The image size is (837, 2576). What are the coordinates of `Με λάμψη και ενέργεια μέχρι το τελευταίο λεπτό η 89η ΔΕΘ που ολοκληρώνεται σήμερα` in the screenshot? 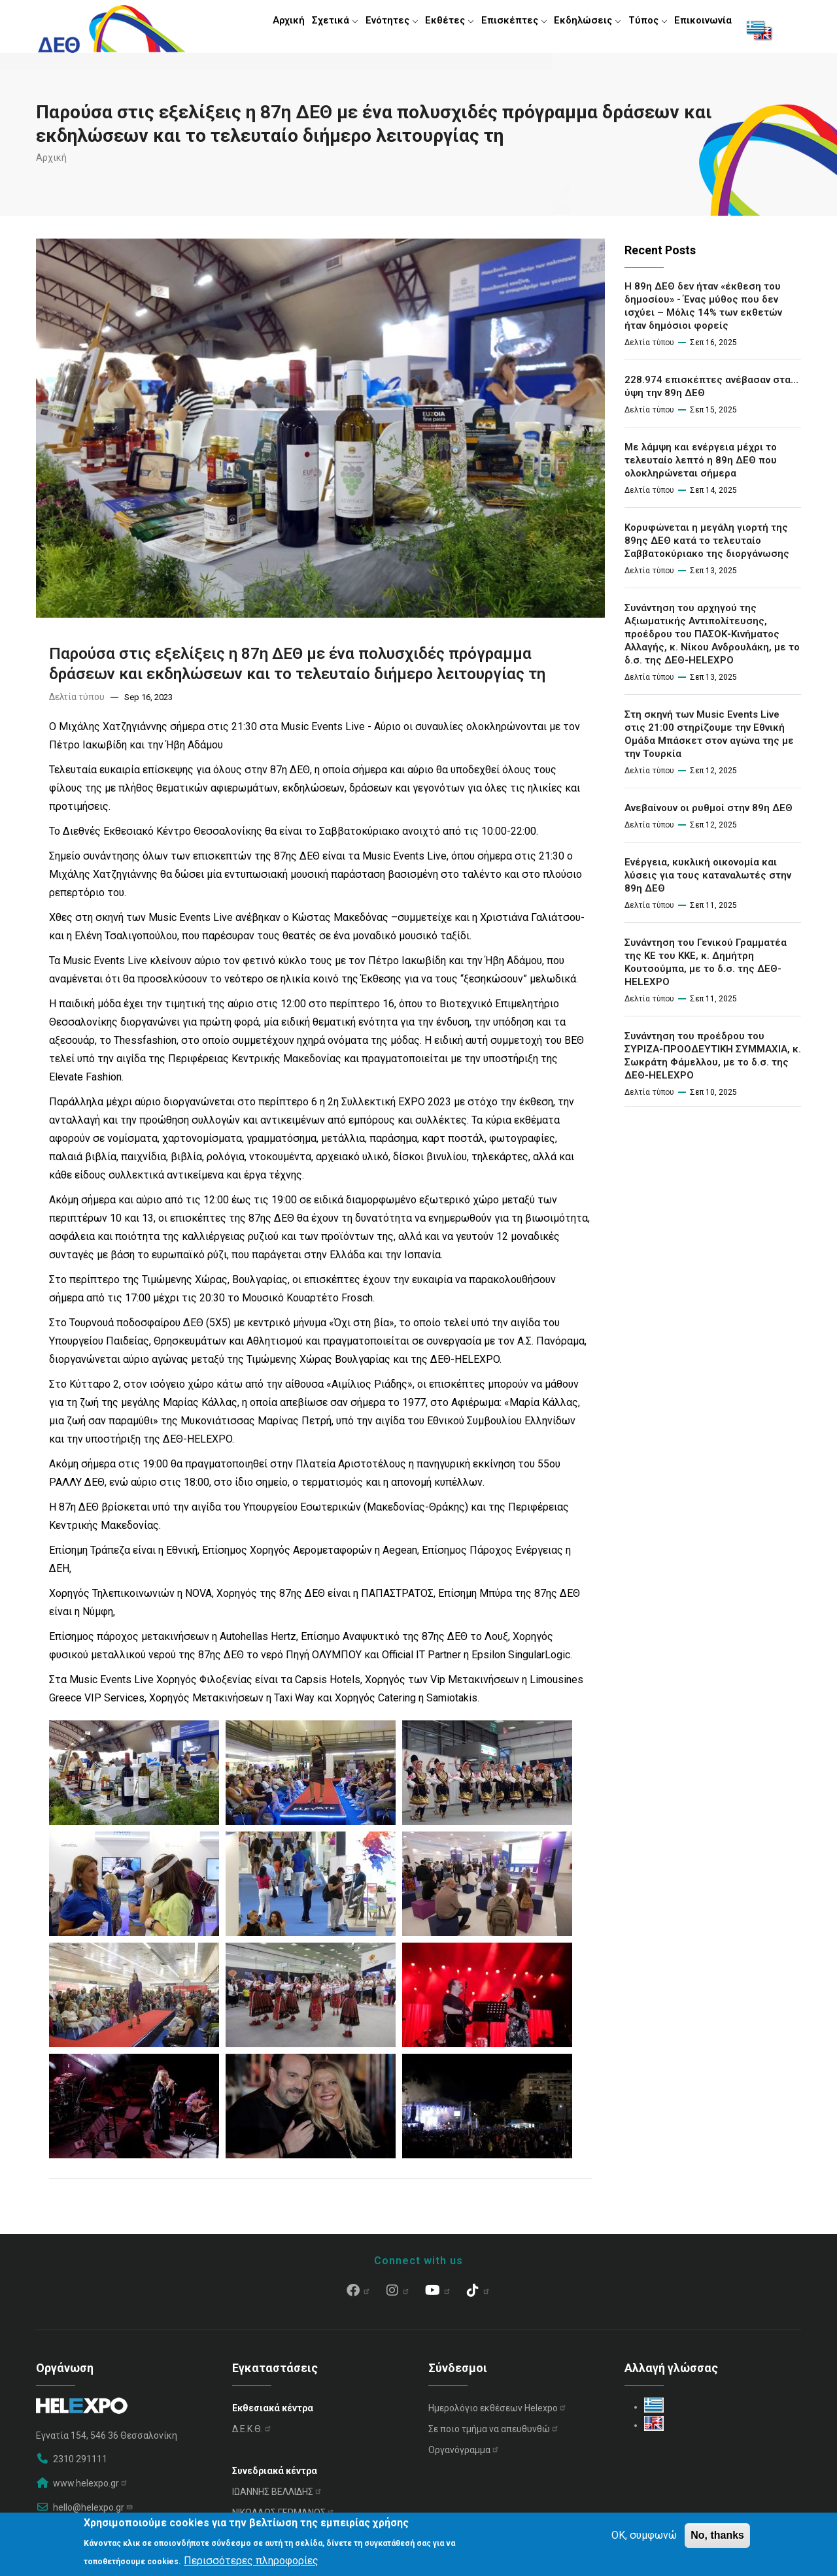 It's located at (700, 466).